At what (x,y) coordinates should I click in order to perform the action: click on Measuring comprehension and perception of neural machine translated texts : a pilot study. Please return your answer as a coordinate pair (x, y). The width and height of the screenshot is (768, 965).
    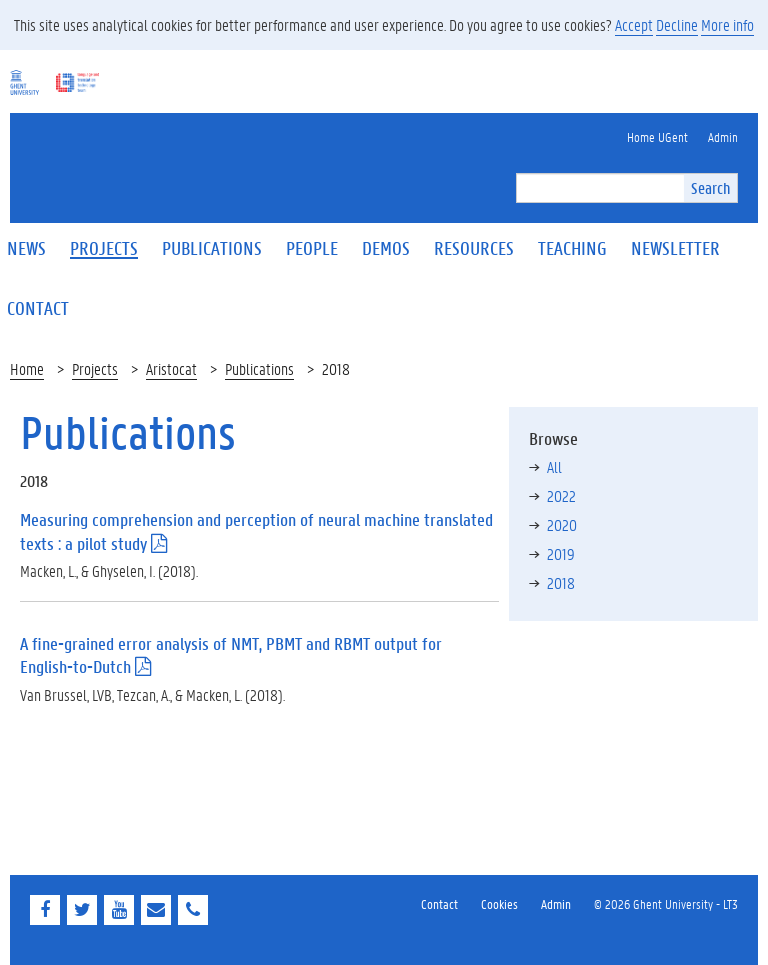
    Looking at the image, I should click on (256, 531).